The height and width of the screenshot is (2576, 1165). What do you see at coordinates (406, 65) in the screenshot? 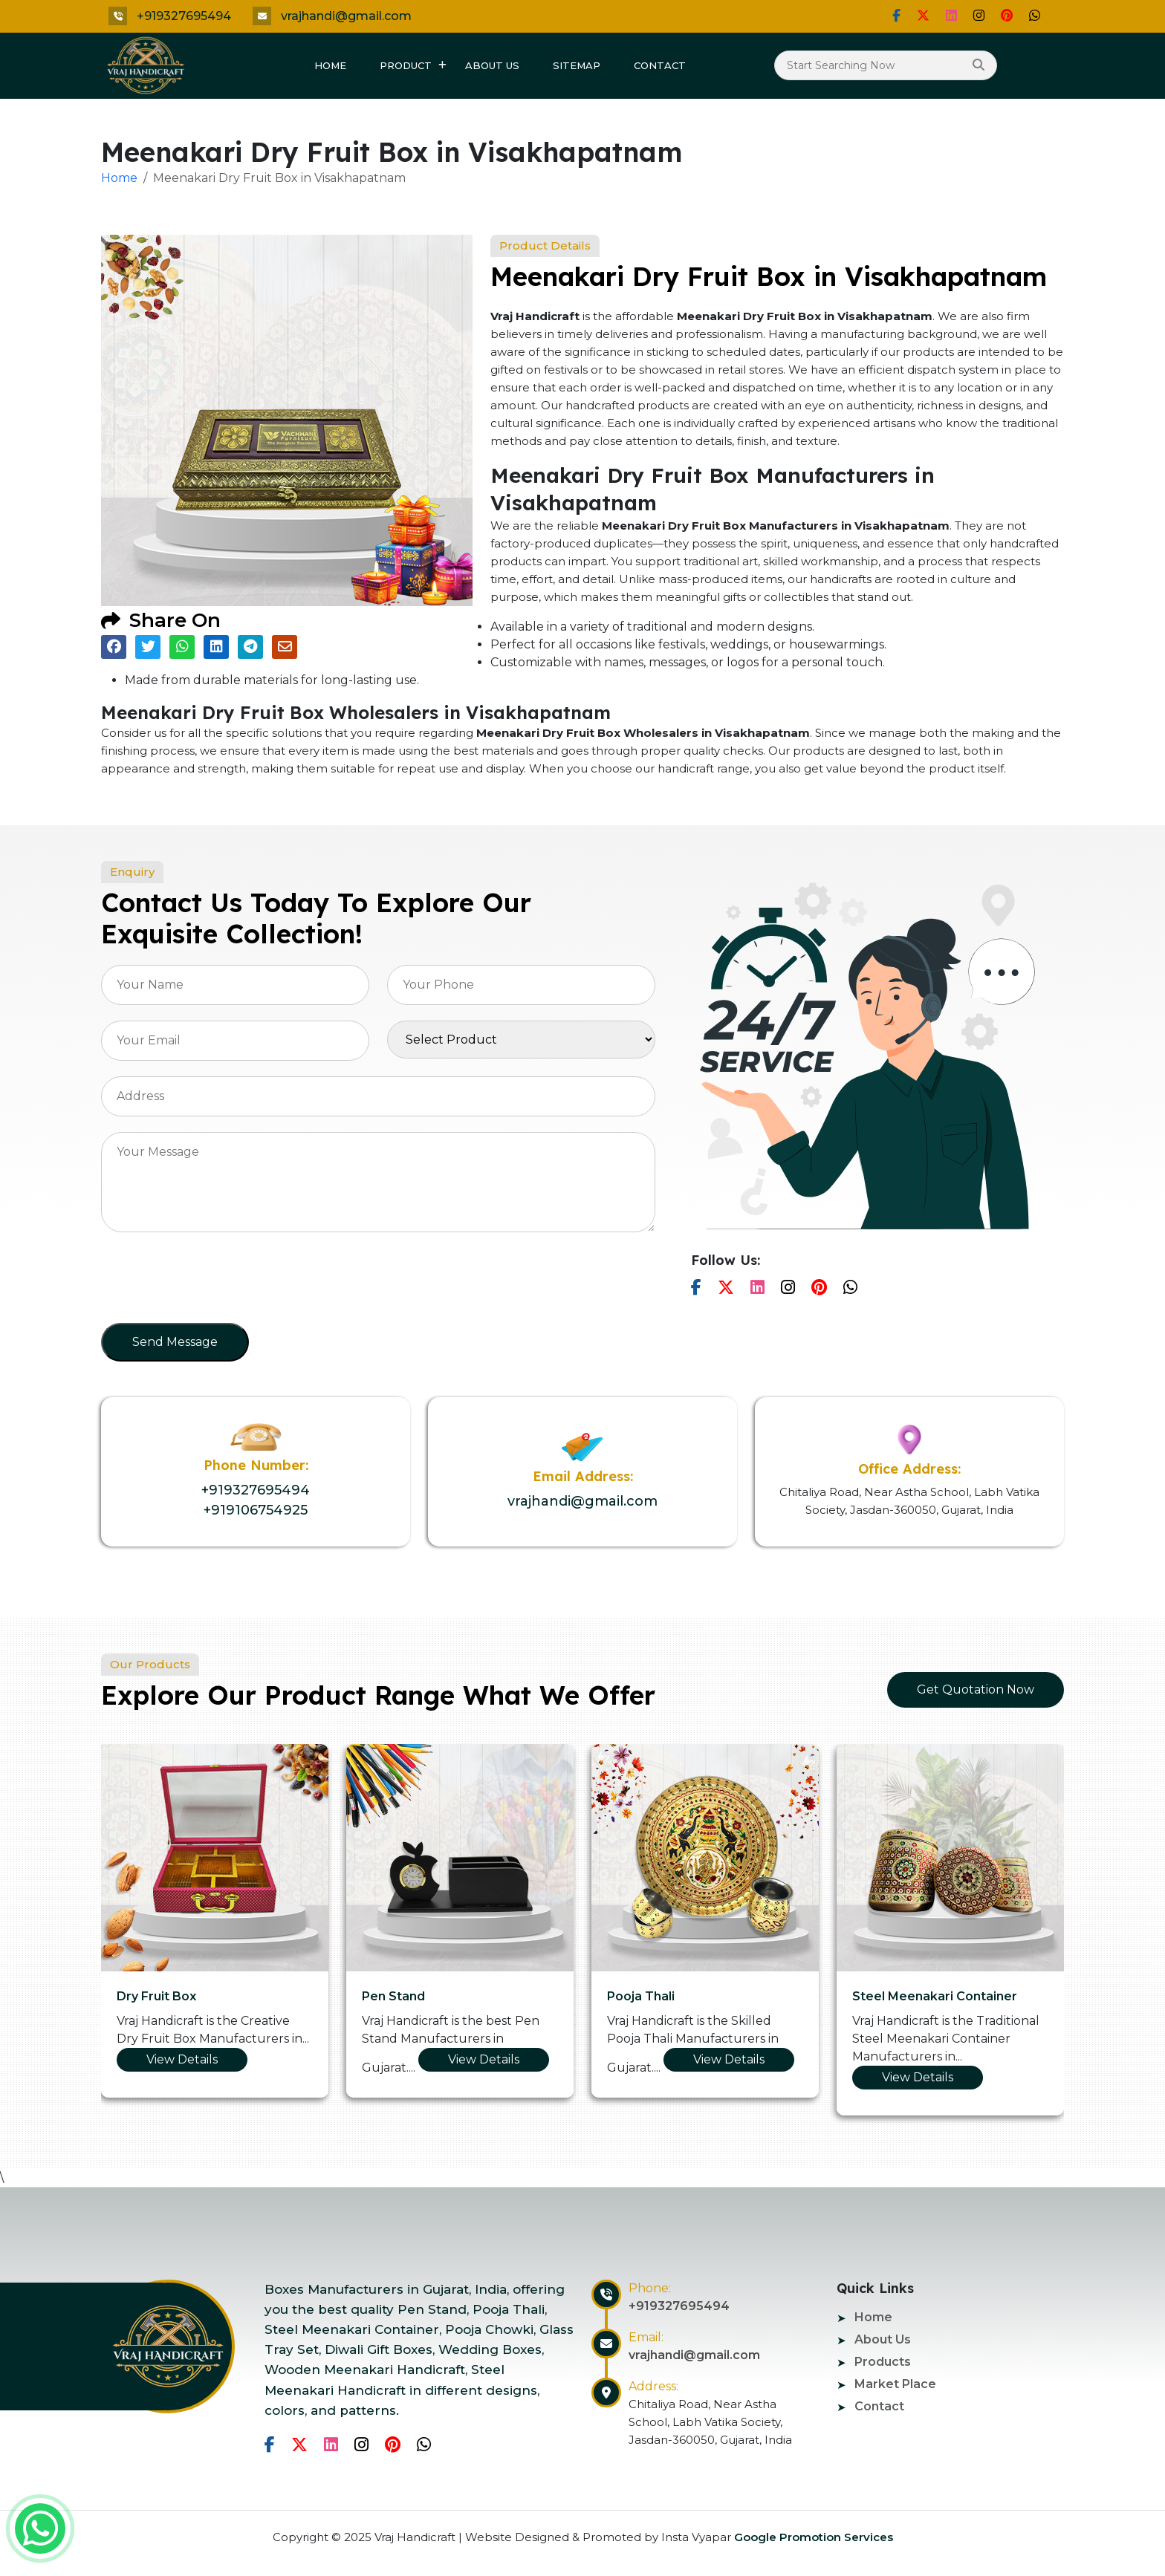
I see `Product` at bounding box center [406, 65].